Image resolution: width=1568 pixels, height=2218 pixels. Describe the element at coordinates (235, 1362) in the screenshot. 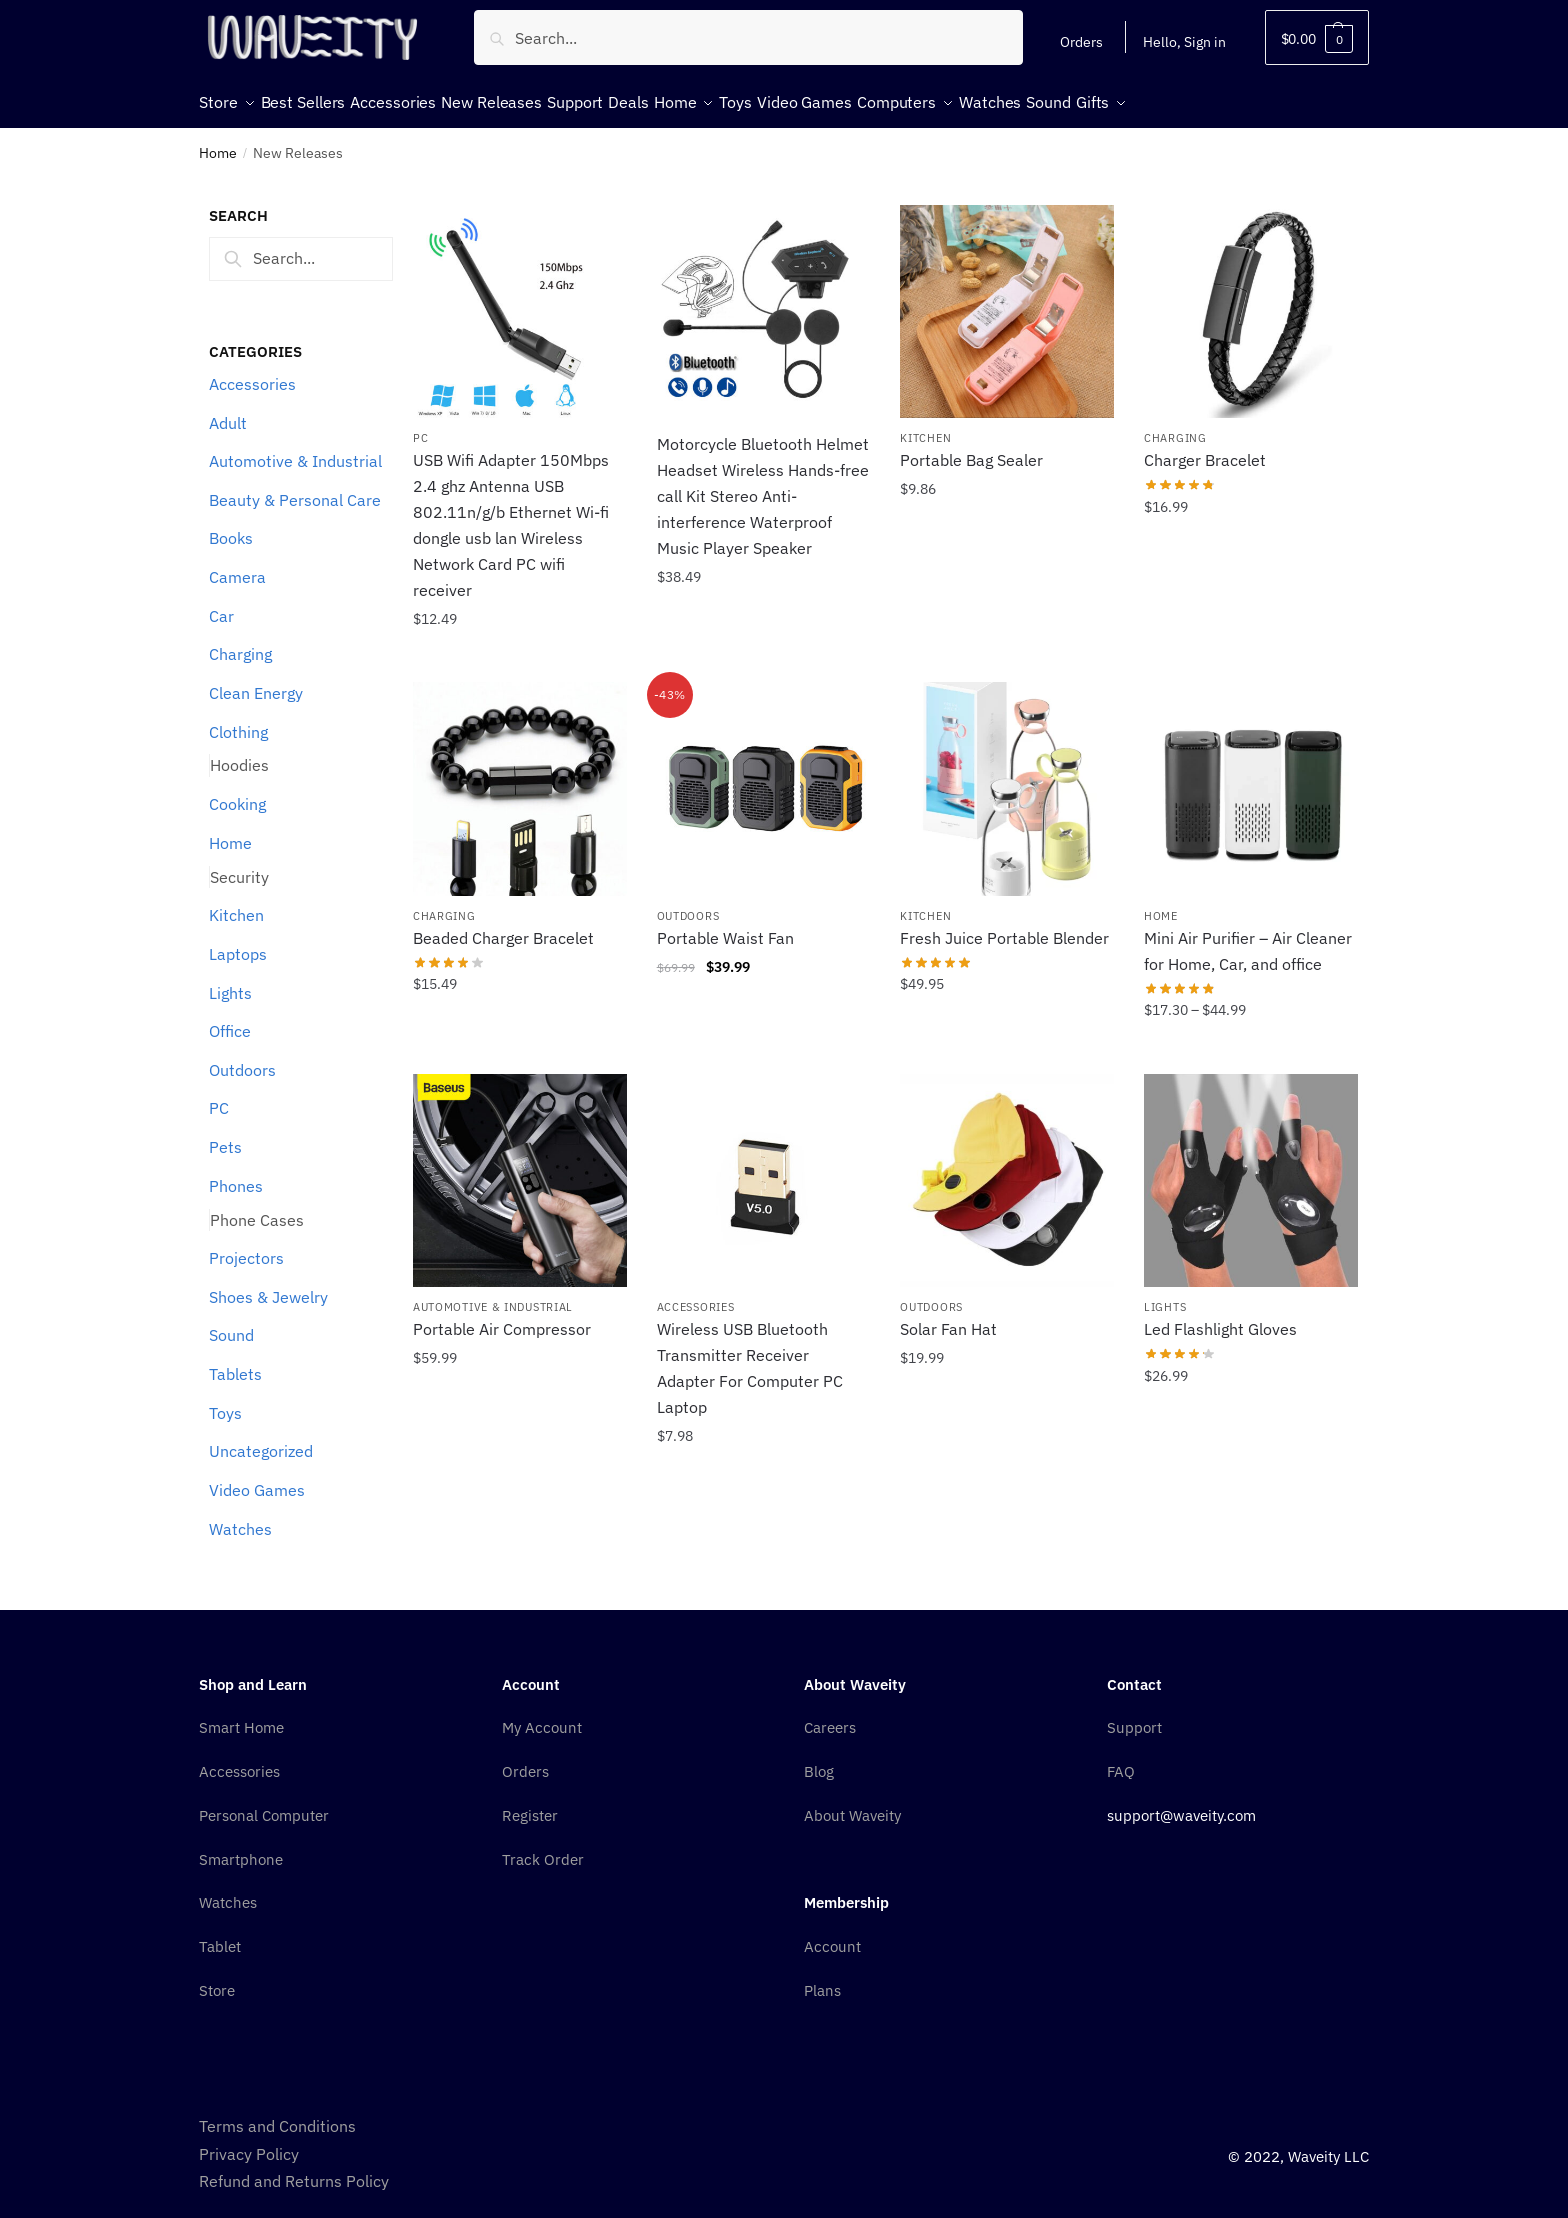

I see `Tablets` at that location.